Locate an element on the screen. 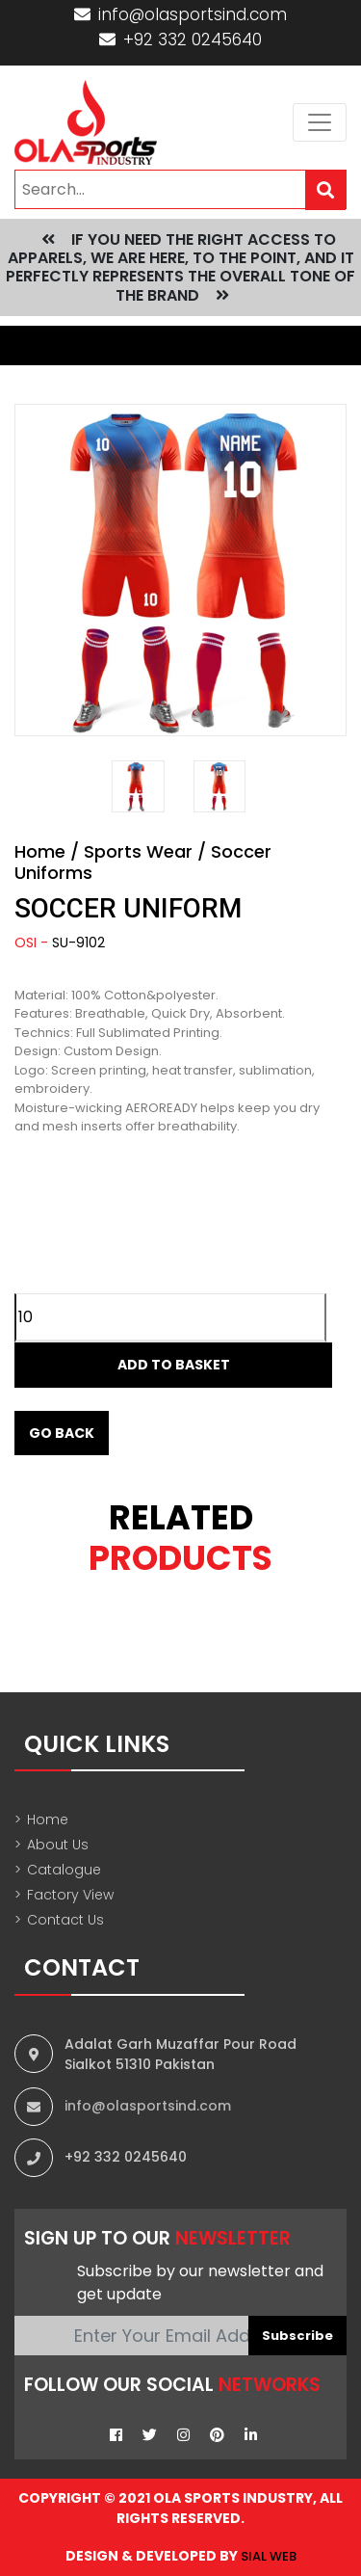  [Toggle navigation] is located at coordinates (320, 122).